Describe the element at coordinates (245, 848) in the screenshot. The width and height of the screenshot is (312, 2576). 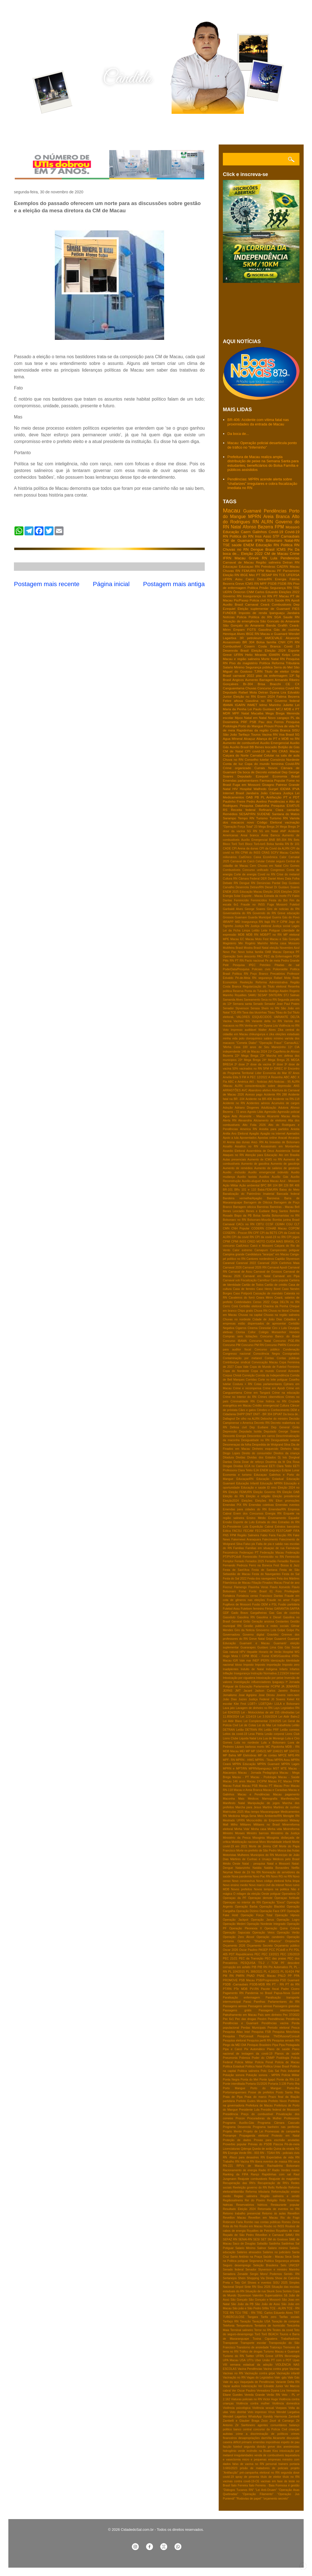
I see `CPI Arena da dunas` at that location.